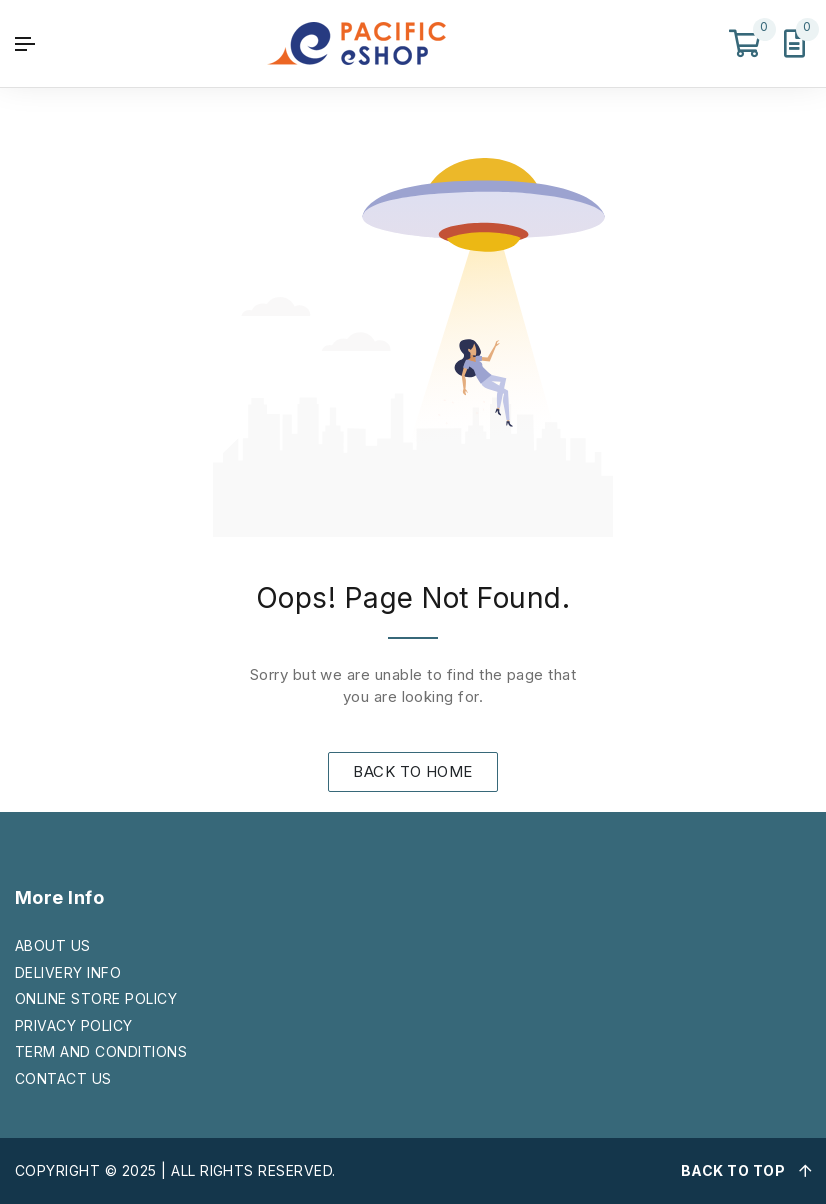 This screenshot has height=1204, width=826. What do you see at coordinates (74, 1025) in the screenshot?
I see `PRIVACY POLICY` at bounding box center [74, 1025].